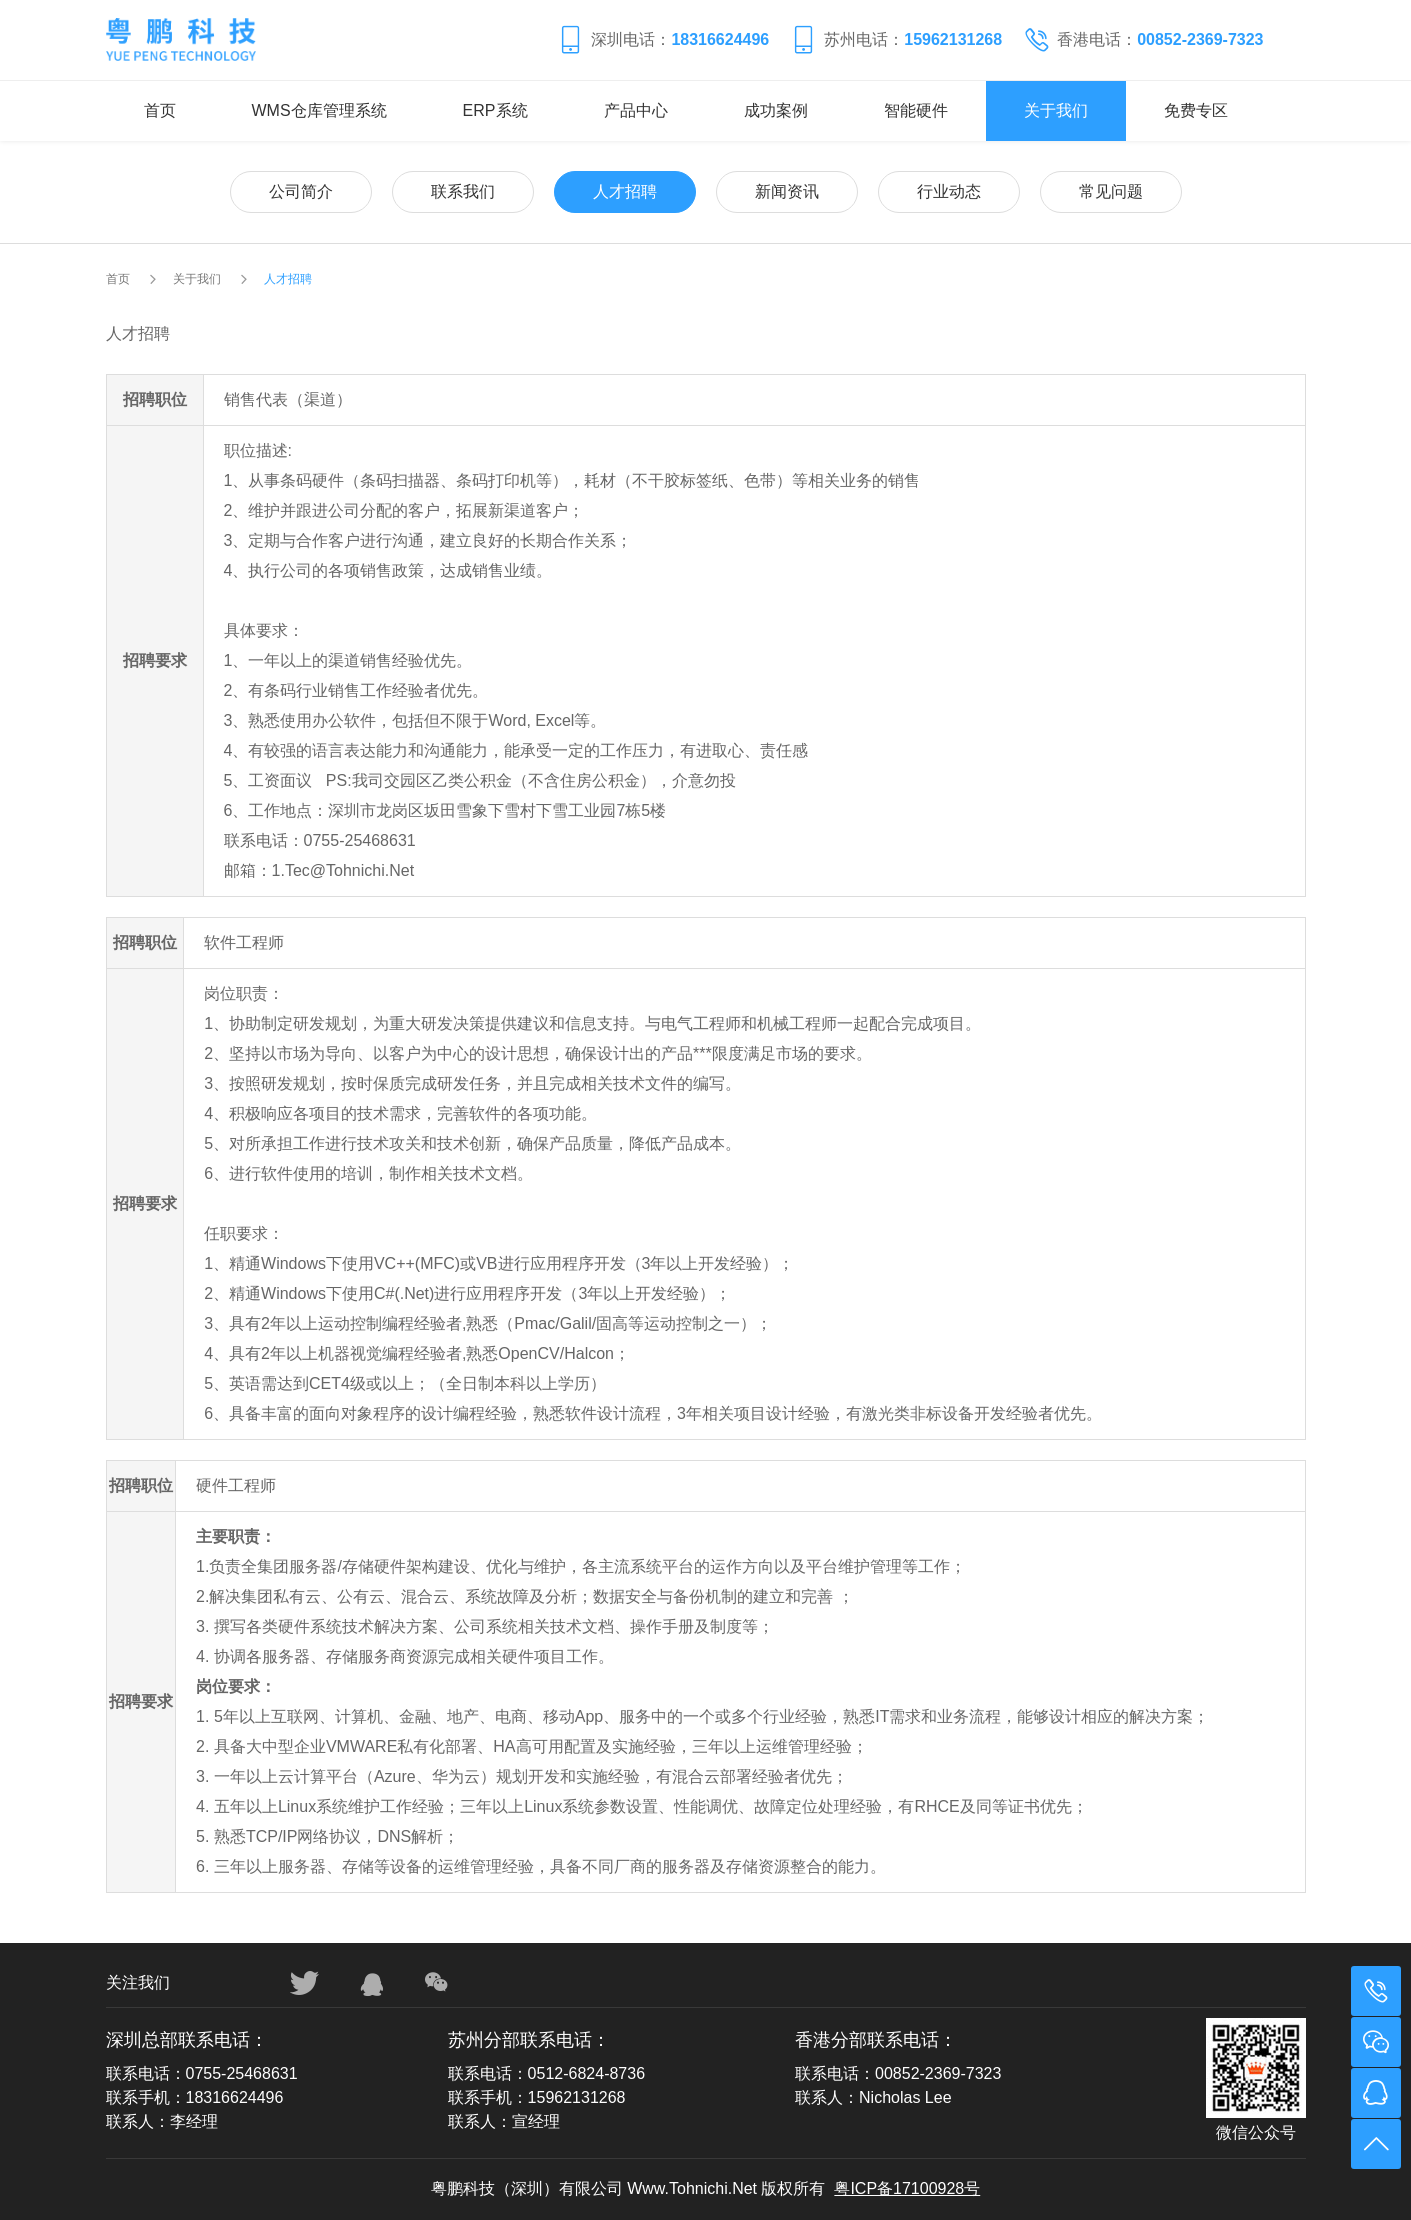  I want to click on 产品中心, so click(636, 110).